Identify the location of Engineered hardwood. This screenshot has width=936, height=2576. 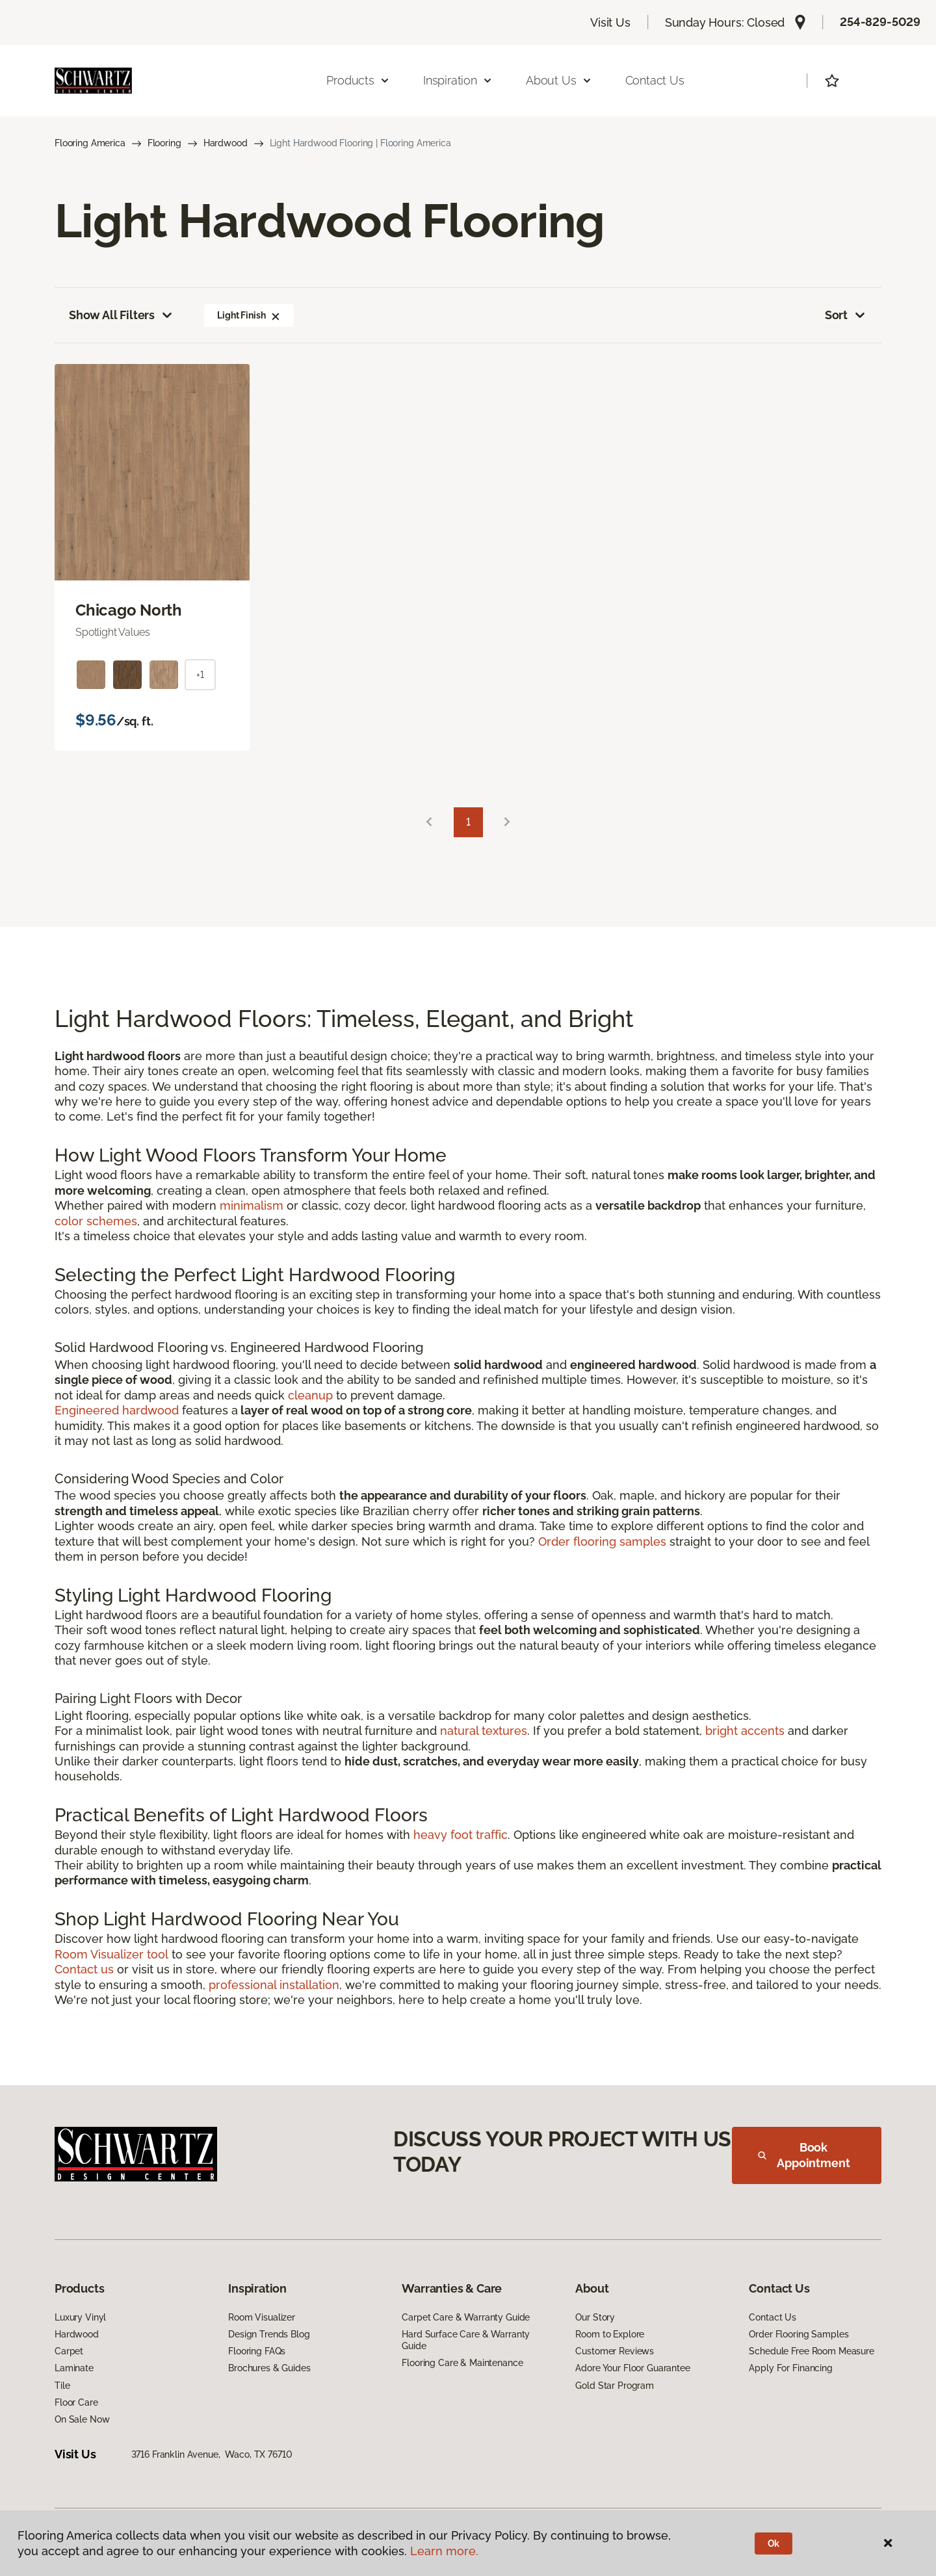
(117, 1410).